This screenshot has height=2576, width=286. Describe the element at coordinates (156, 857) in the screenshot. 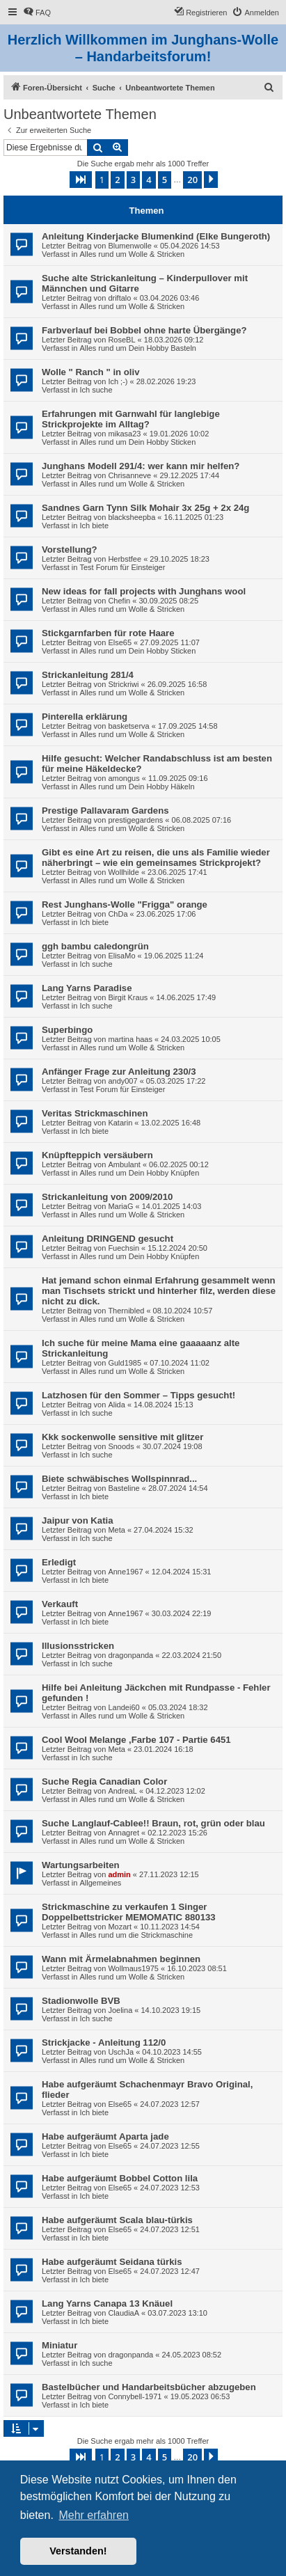

I see `Gibt es eine Art zu reisen, die uns als Familie wieder näherbringt – wie ein gemeinsames Strickprojekt?` at that location.